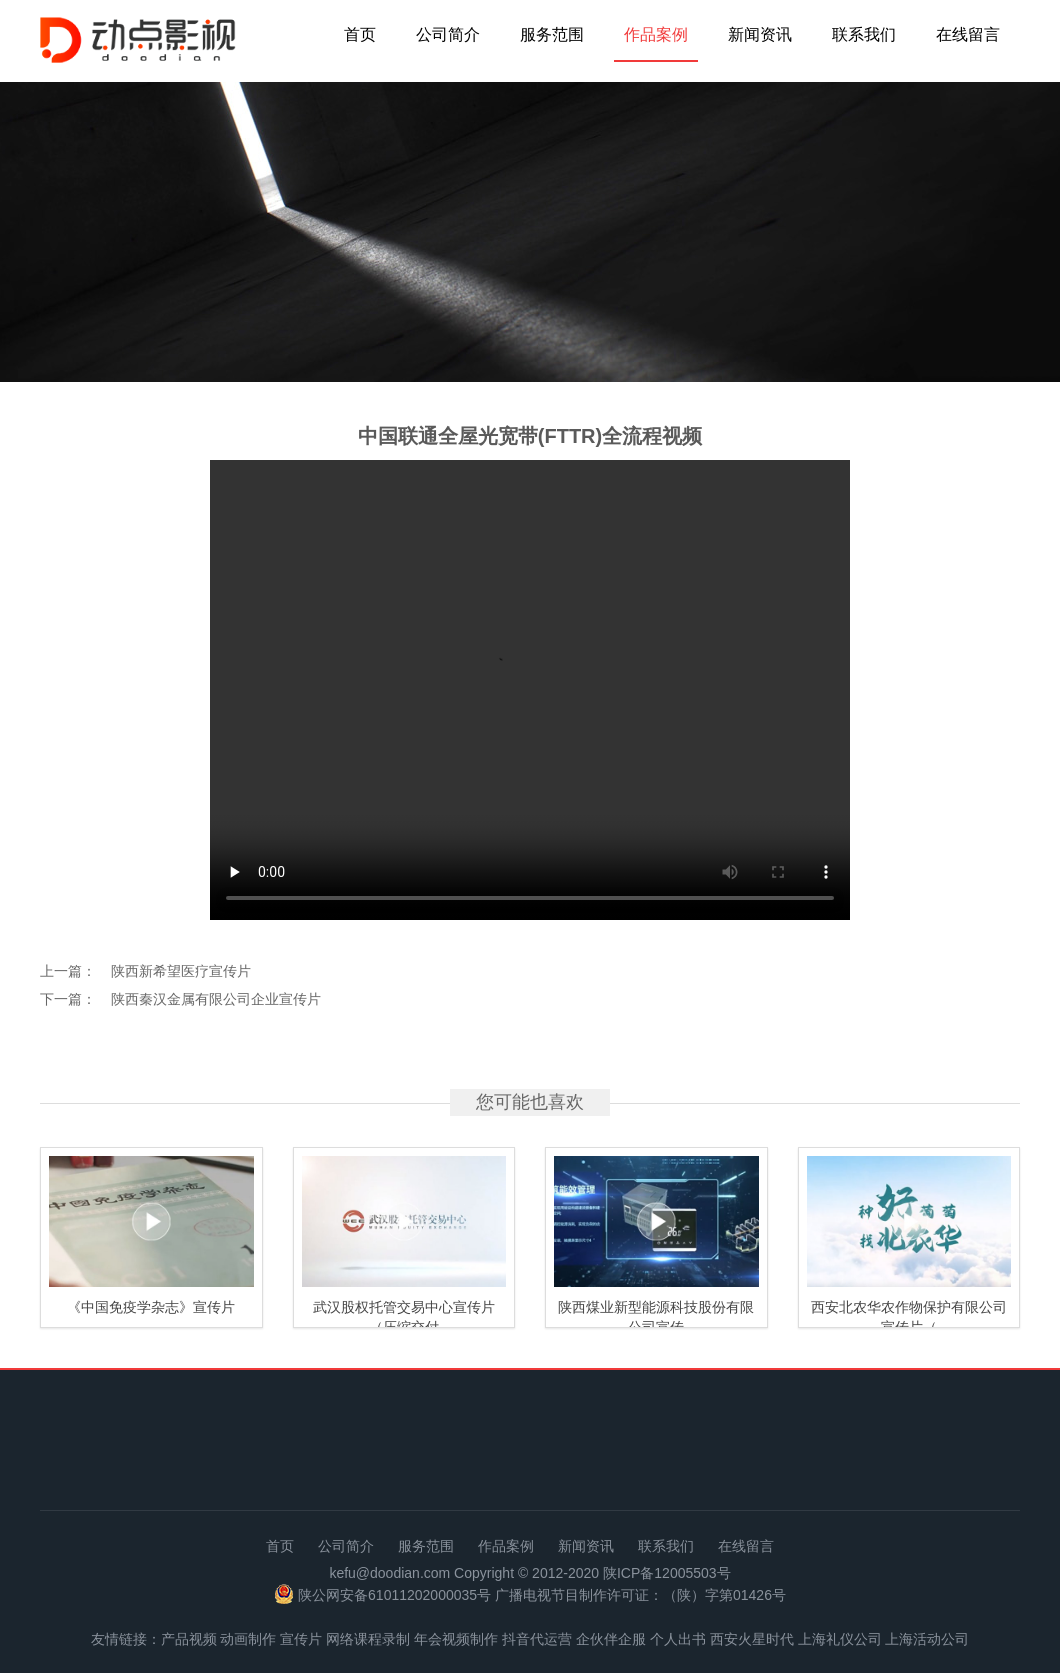 This screenshot has width=1060, height=1673. Describe the element at coordinates (216, 999) in the screenshot. I see `陕西秦汉金属有限公司企业宣传片` at that location.